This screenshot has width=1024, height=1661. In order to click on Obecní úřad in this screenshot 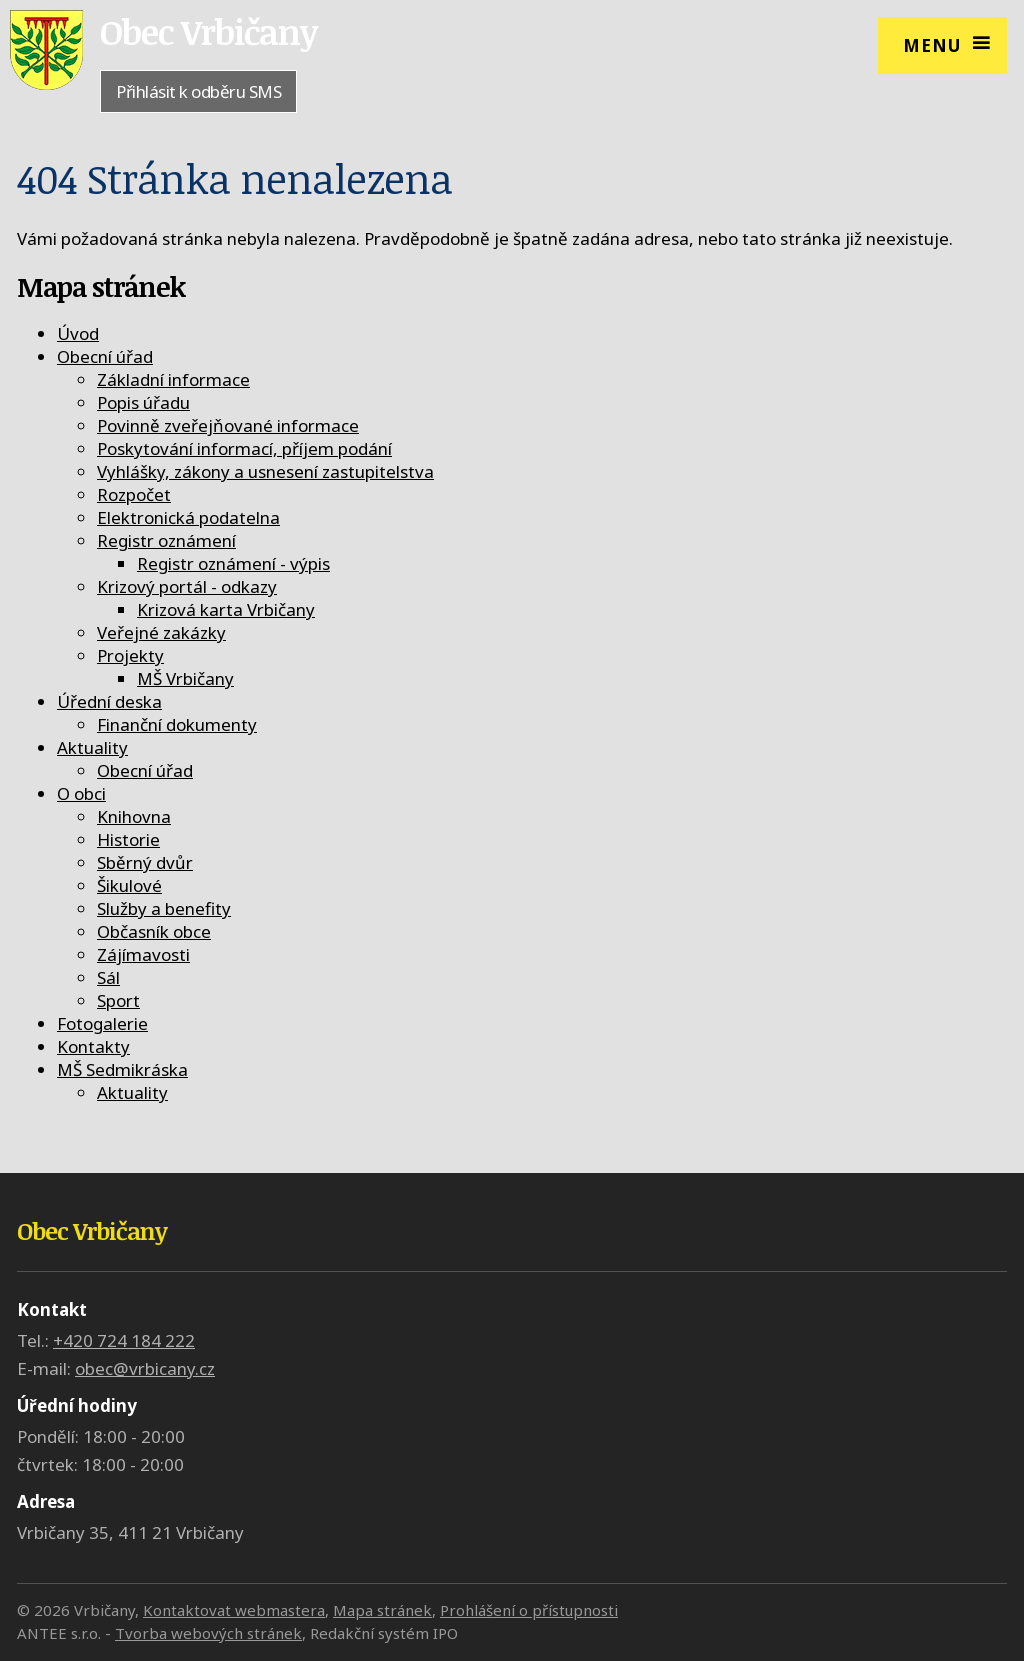, I will do `click(105, 356)`.